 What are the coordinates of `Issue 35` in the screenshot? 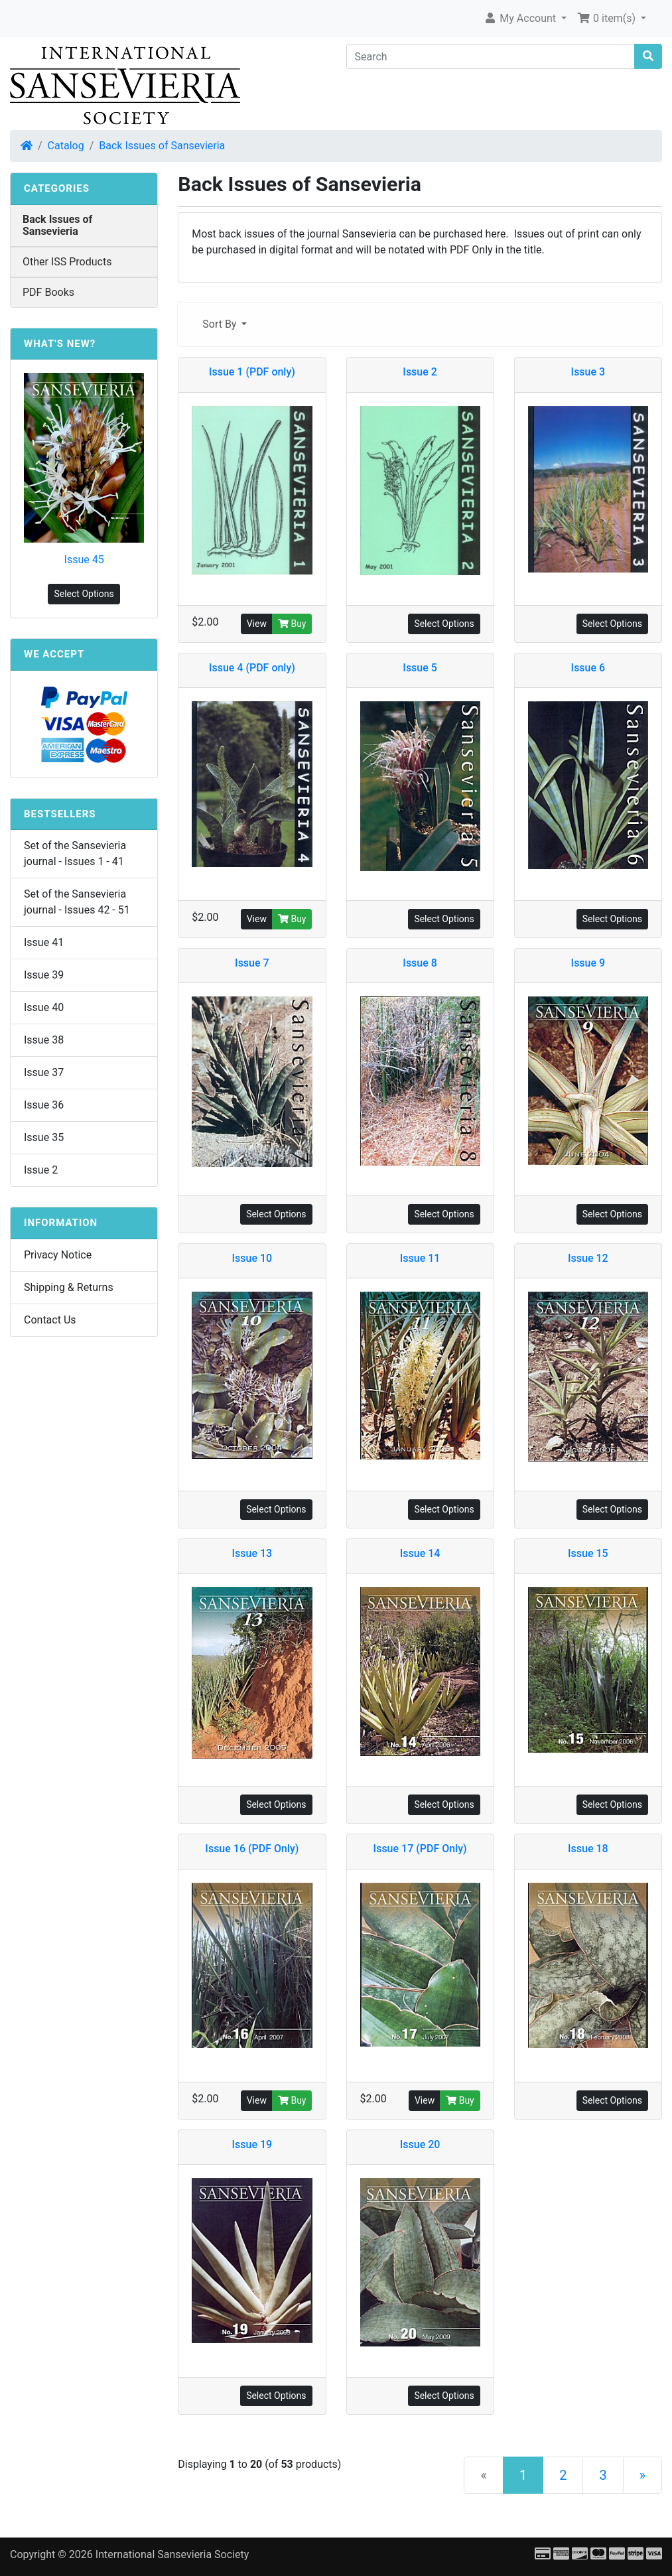 It's located at (44, 1137).